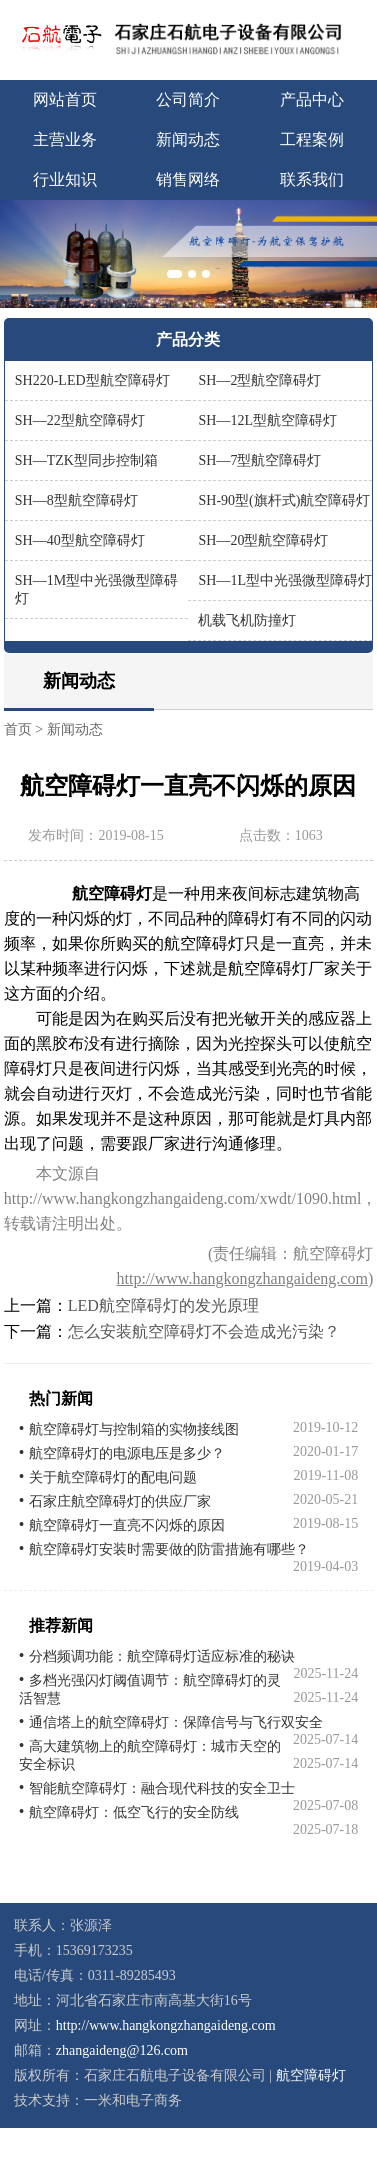 This screenshot has height=2170, width=377. I want to click on http://www.hangkongzhangaideng.com/xwdt/1090.html, so click(183, 1198).